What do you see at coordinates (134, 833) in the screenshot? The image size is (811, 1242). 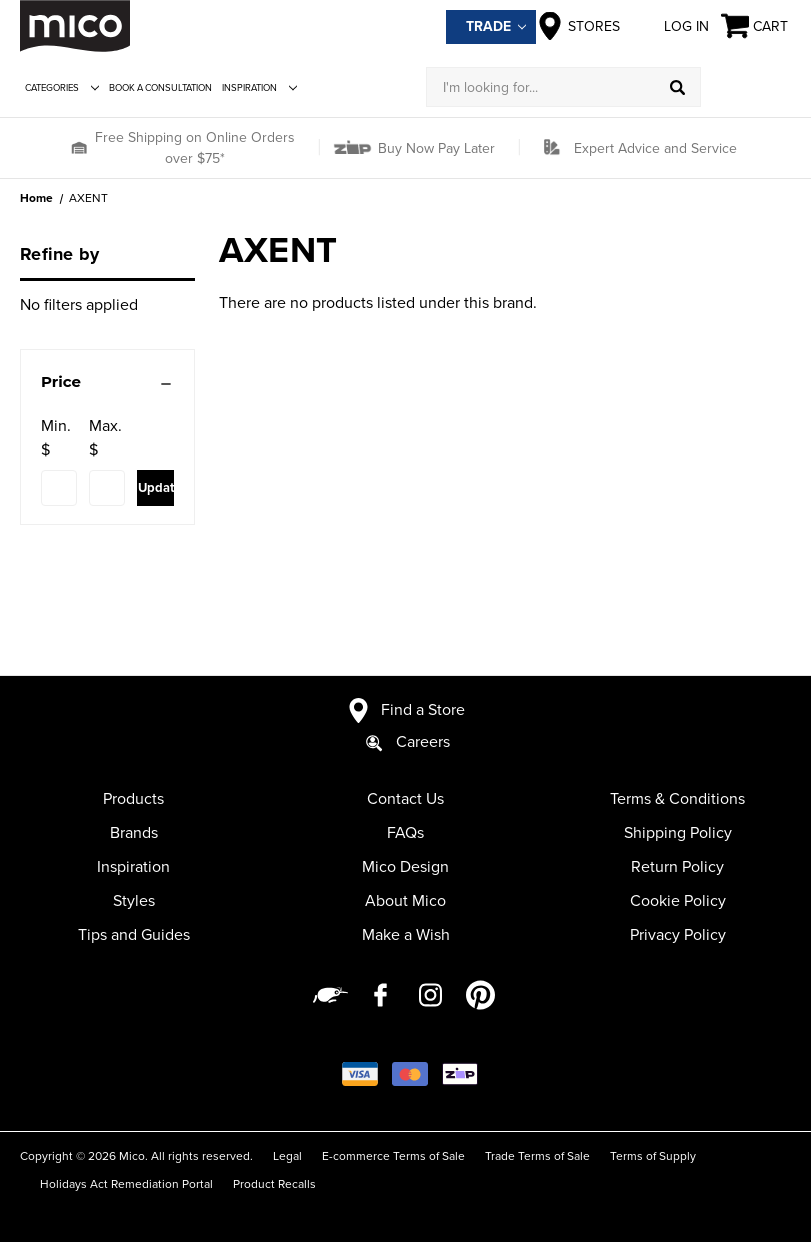 I see `Brands` at bounding box center [134, 833].